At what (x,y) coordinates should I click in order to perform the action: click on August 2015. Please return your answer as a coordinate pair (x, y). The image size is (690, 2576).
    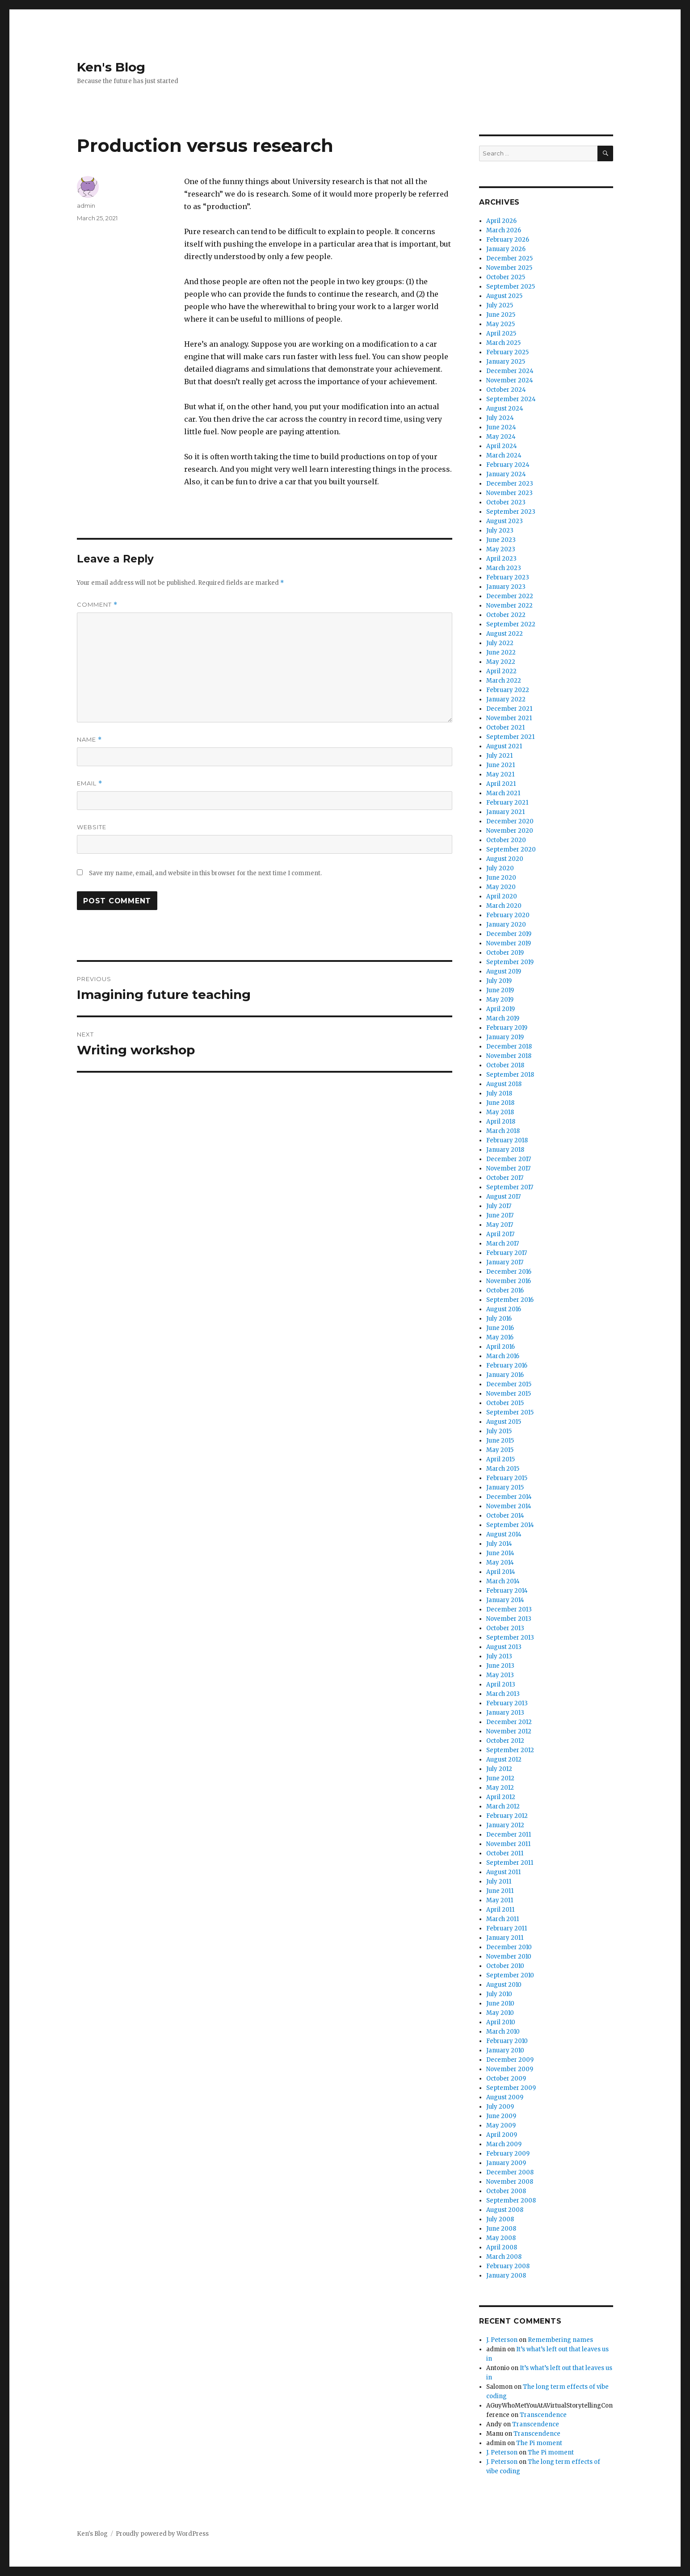
    Looking at the image, I should click on (503, 1422).